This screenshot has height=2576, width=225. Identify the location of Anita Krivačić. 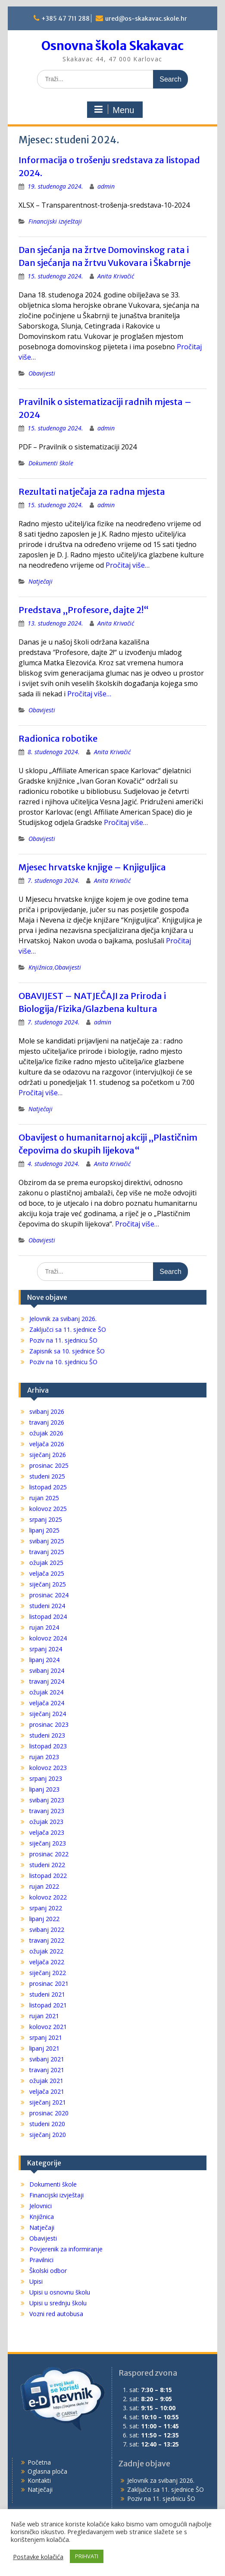
(115, 276).